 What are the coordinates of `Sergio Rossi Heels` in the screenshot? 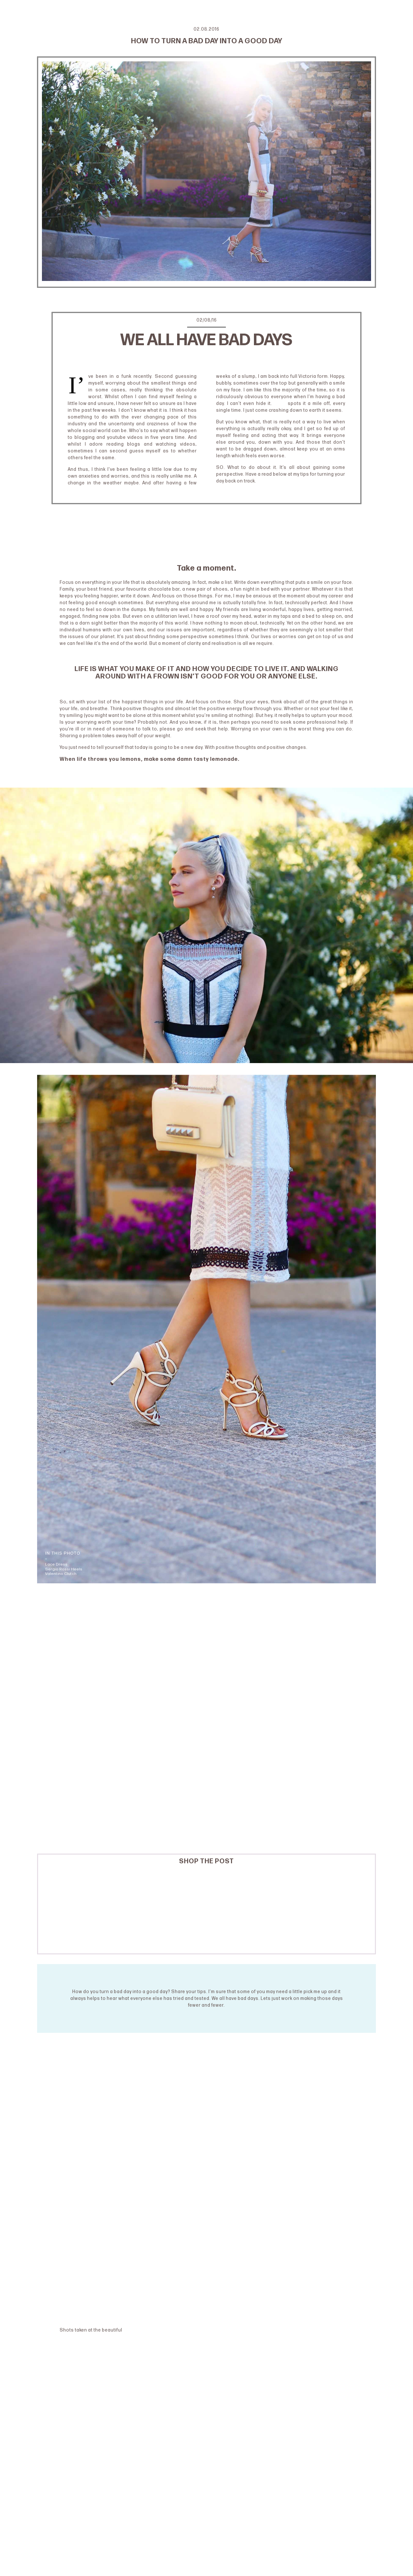 It's located at (63, 1569).